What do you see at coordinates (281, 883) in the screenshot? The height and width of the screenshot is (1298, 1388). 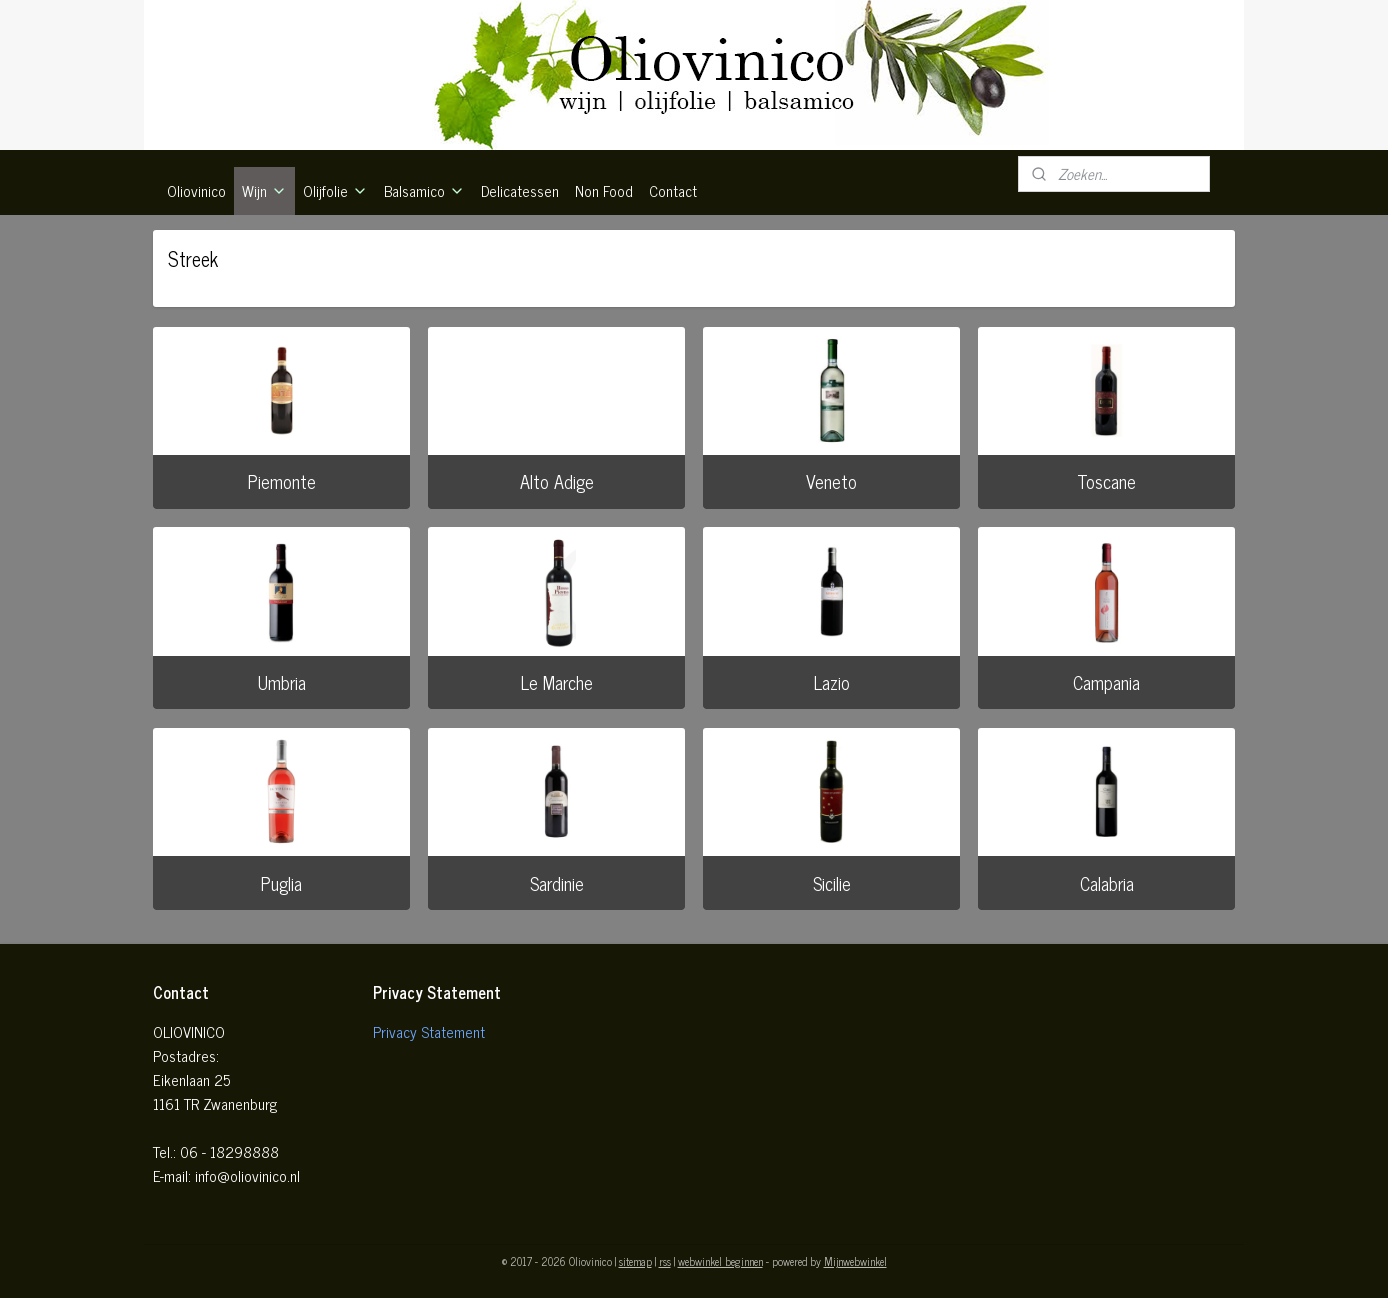 I see `Puglia` at bounding box center [281, 883].